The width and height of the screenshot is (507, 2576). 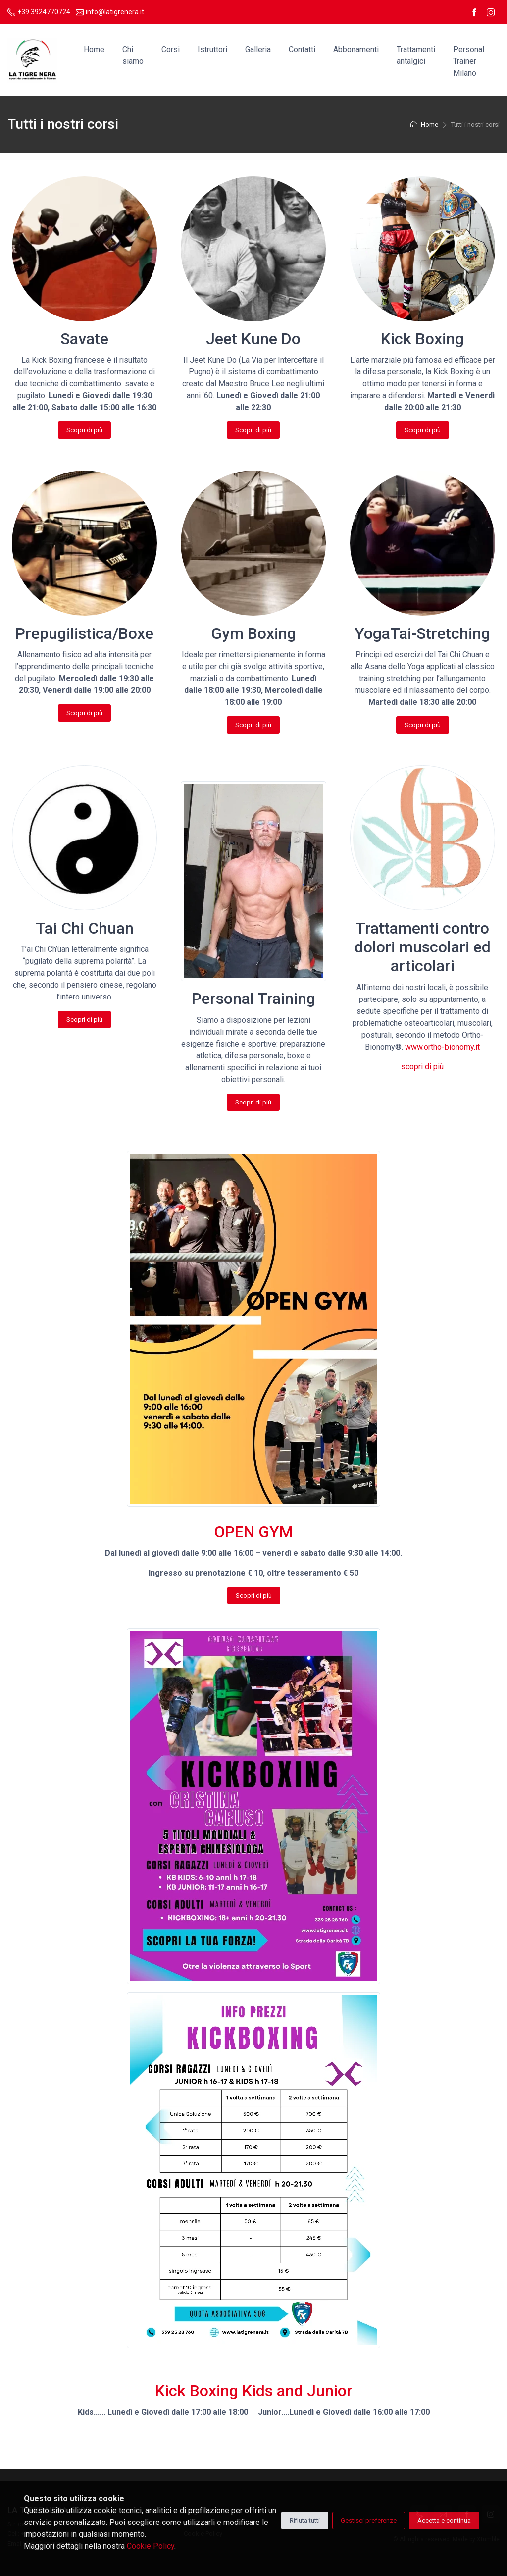 What do you see at coordinates (442, 1046) in the screenshot?
I see `www.ortho-bionomy.it` at bounding box center [442, 1046].